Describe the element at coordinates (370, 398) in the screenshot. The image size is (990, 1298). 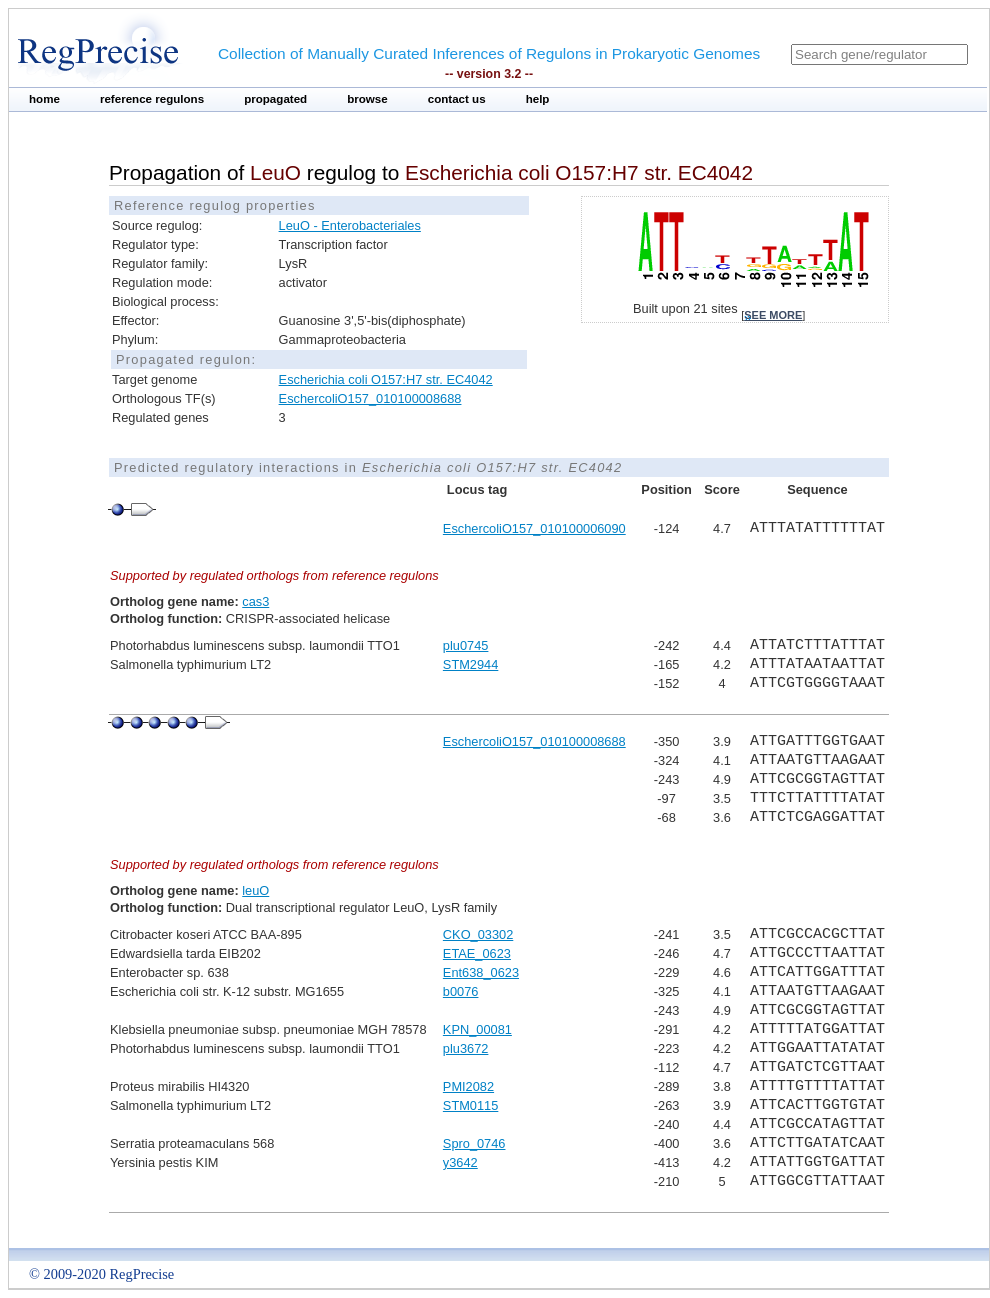
I see `EschercoliO157_010100008688` at that location.